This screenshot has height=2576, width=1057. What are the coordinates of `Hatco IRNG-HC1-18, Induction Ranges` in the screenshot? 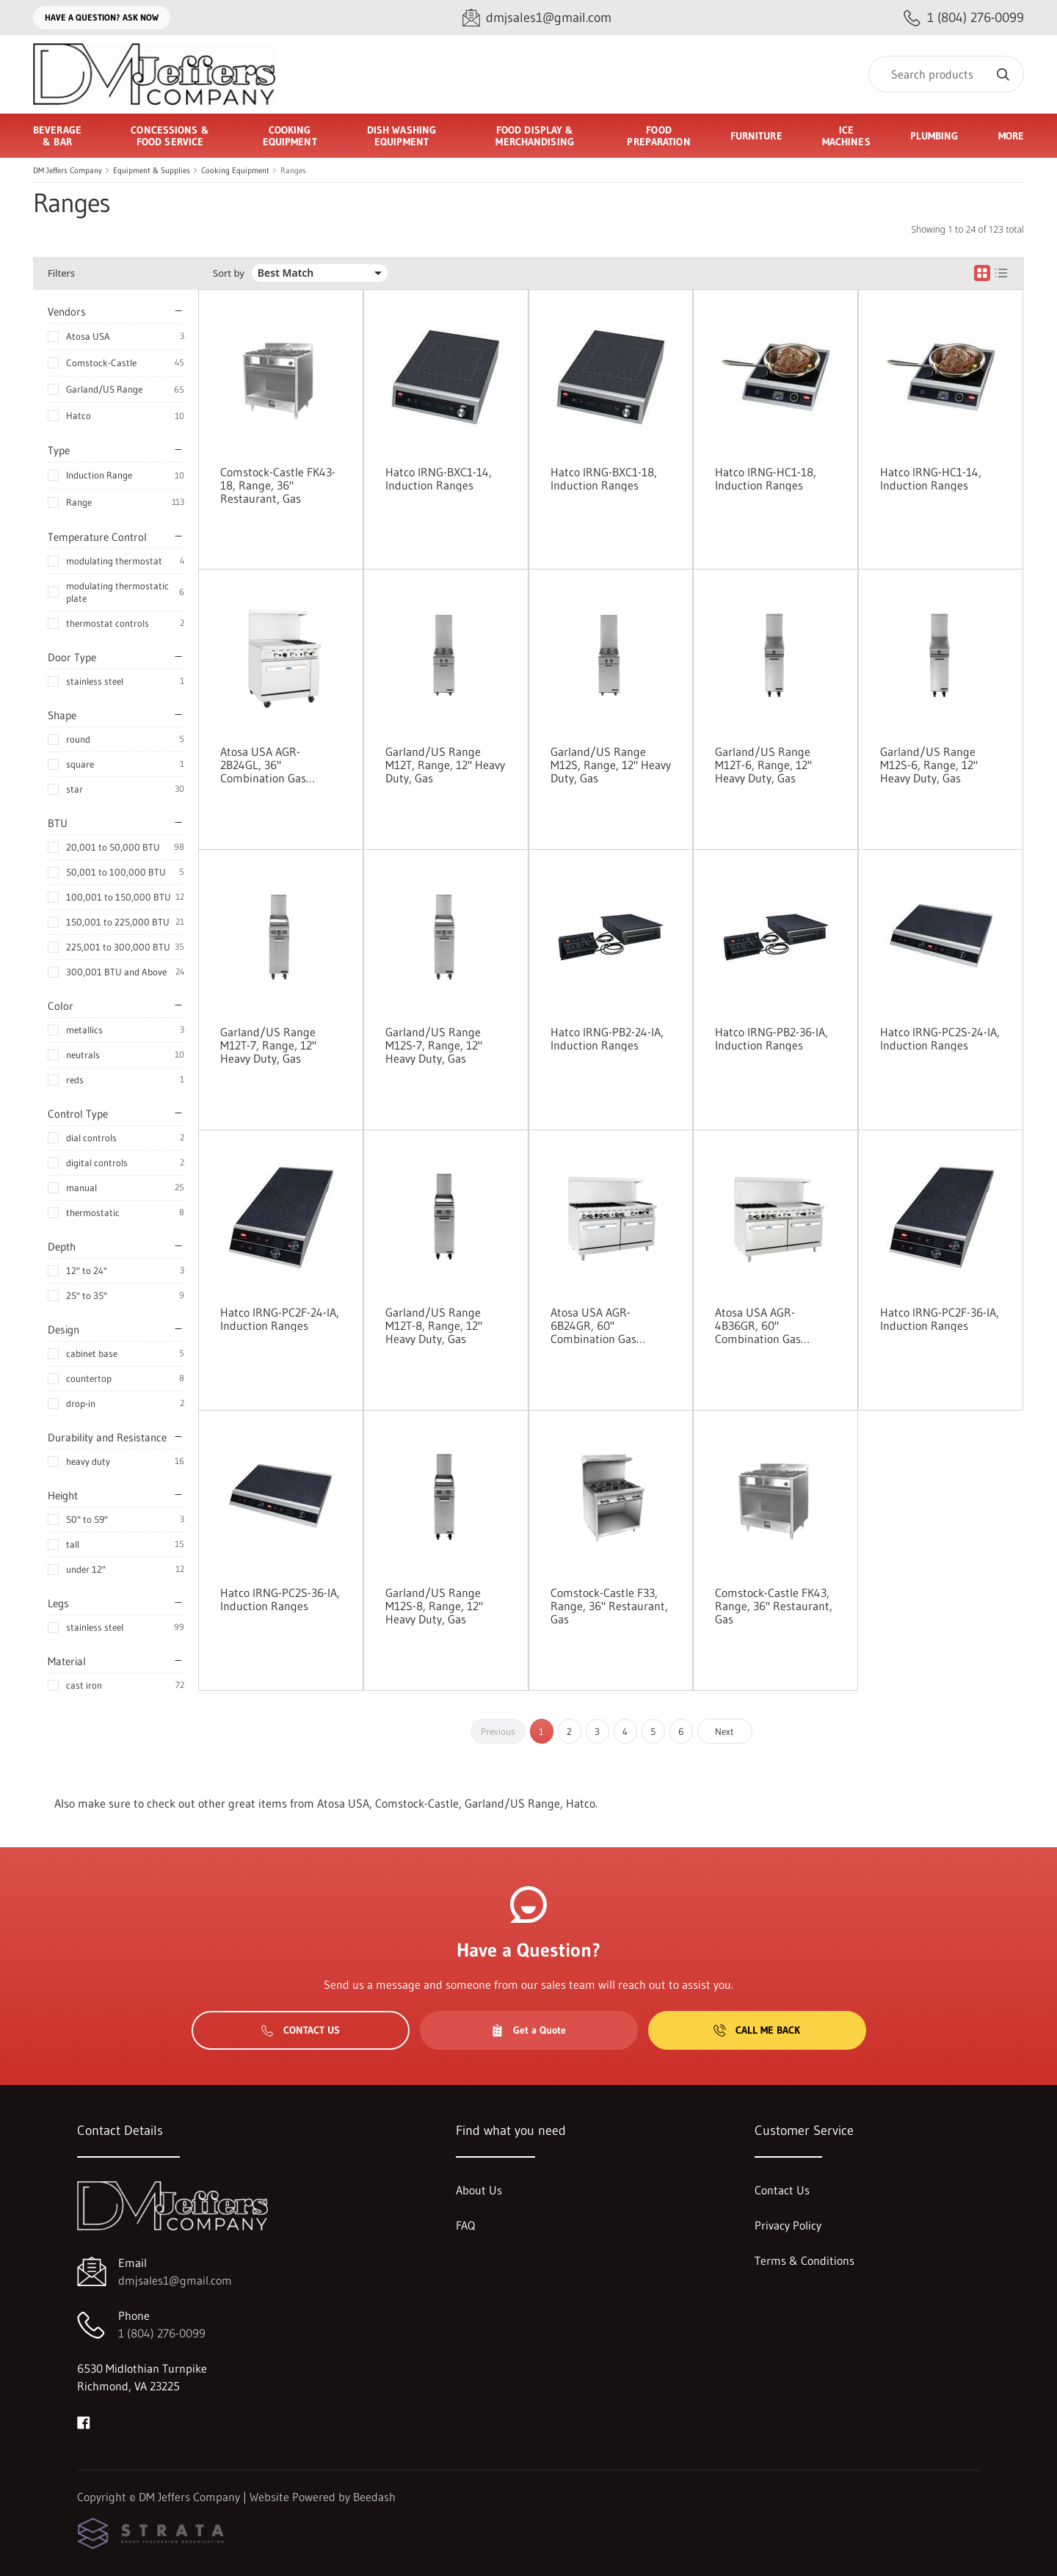 It's located at (765, 478).